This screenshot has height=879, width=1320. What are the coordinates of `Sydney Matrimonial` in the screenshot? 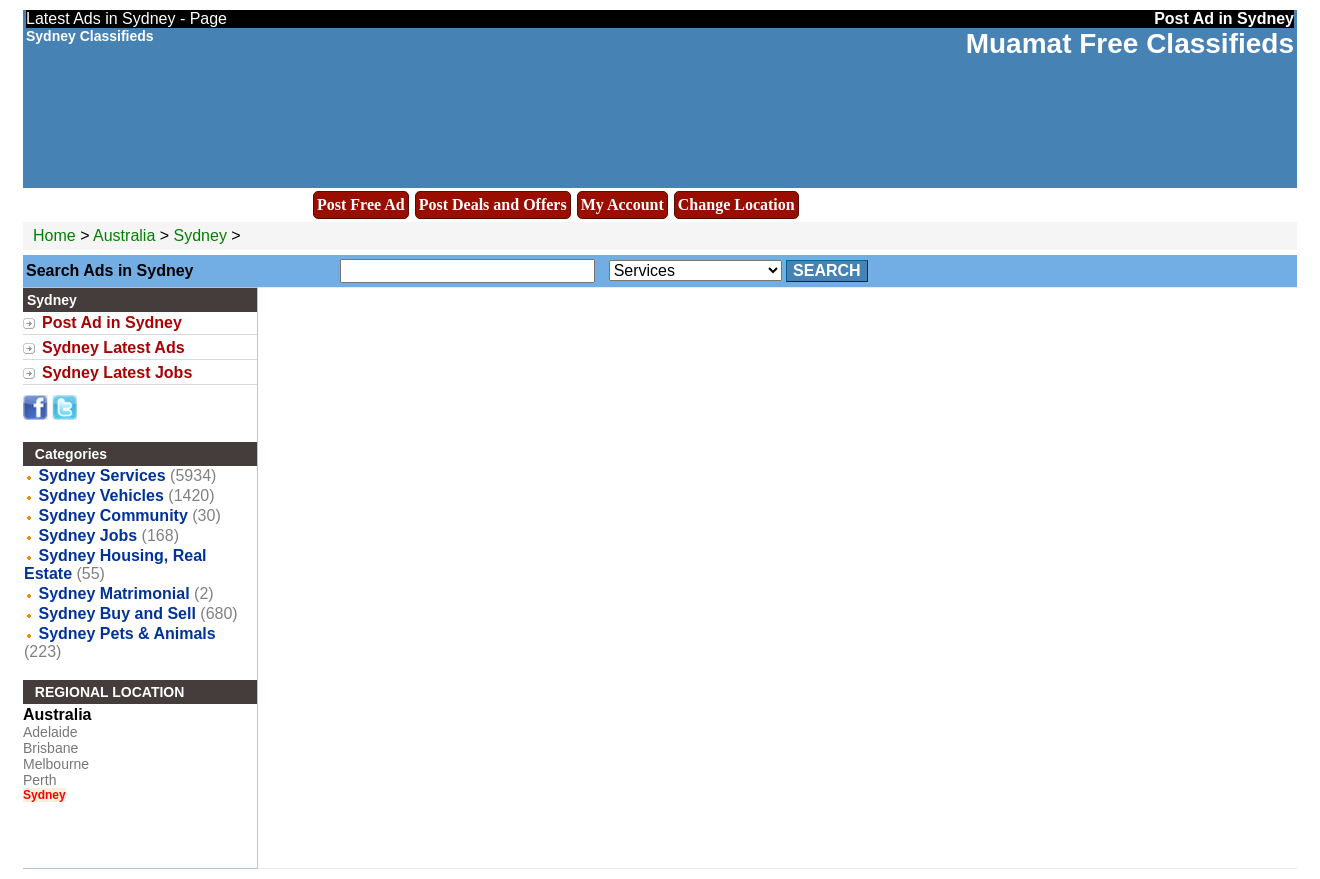 It's located at (113, 593).